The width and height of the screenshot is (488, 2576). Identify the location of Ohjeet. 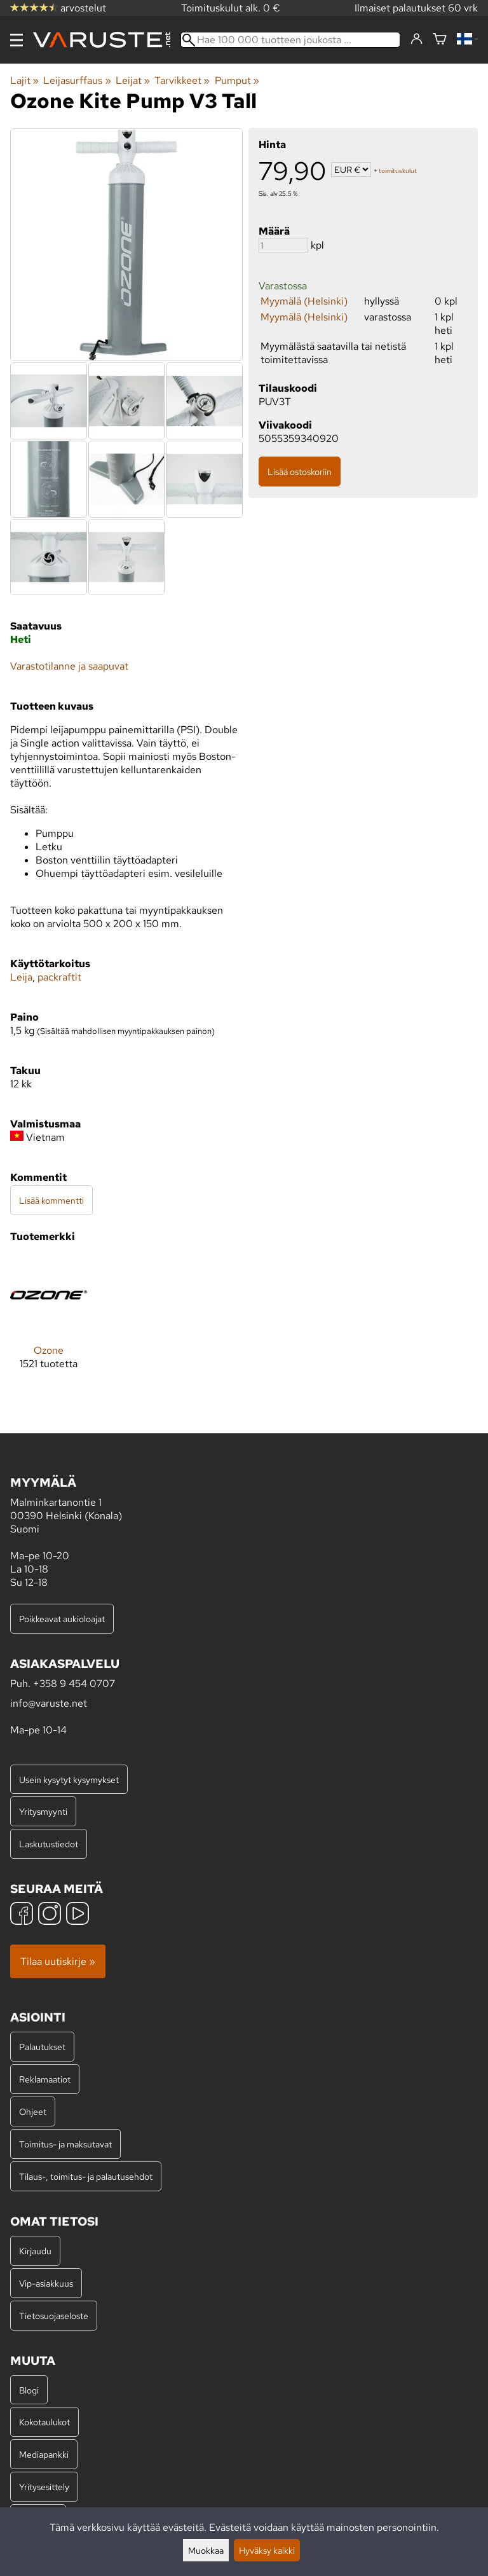
(32, 2111).